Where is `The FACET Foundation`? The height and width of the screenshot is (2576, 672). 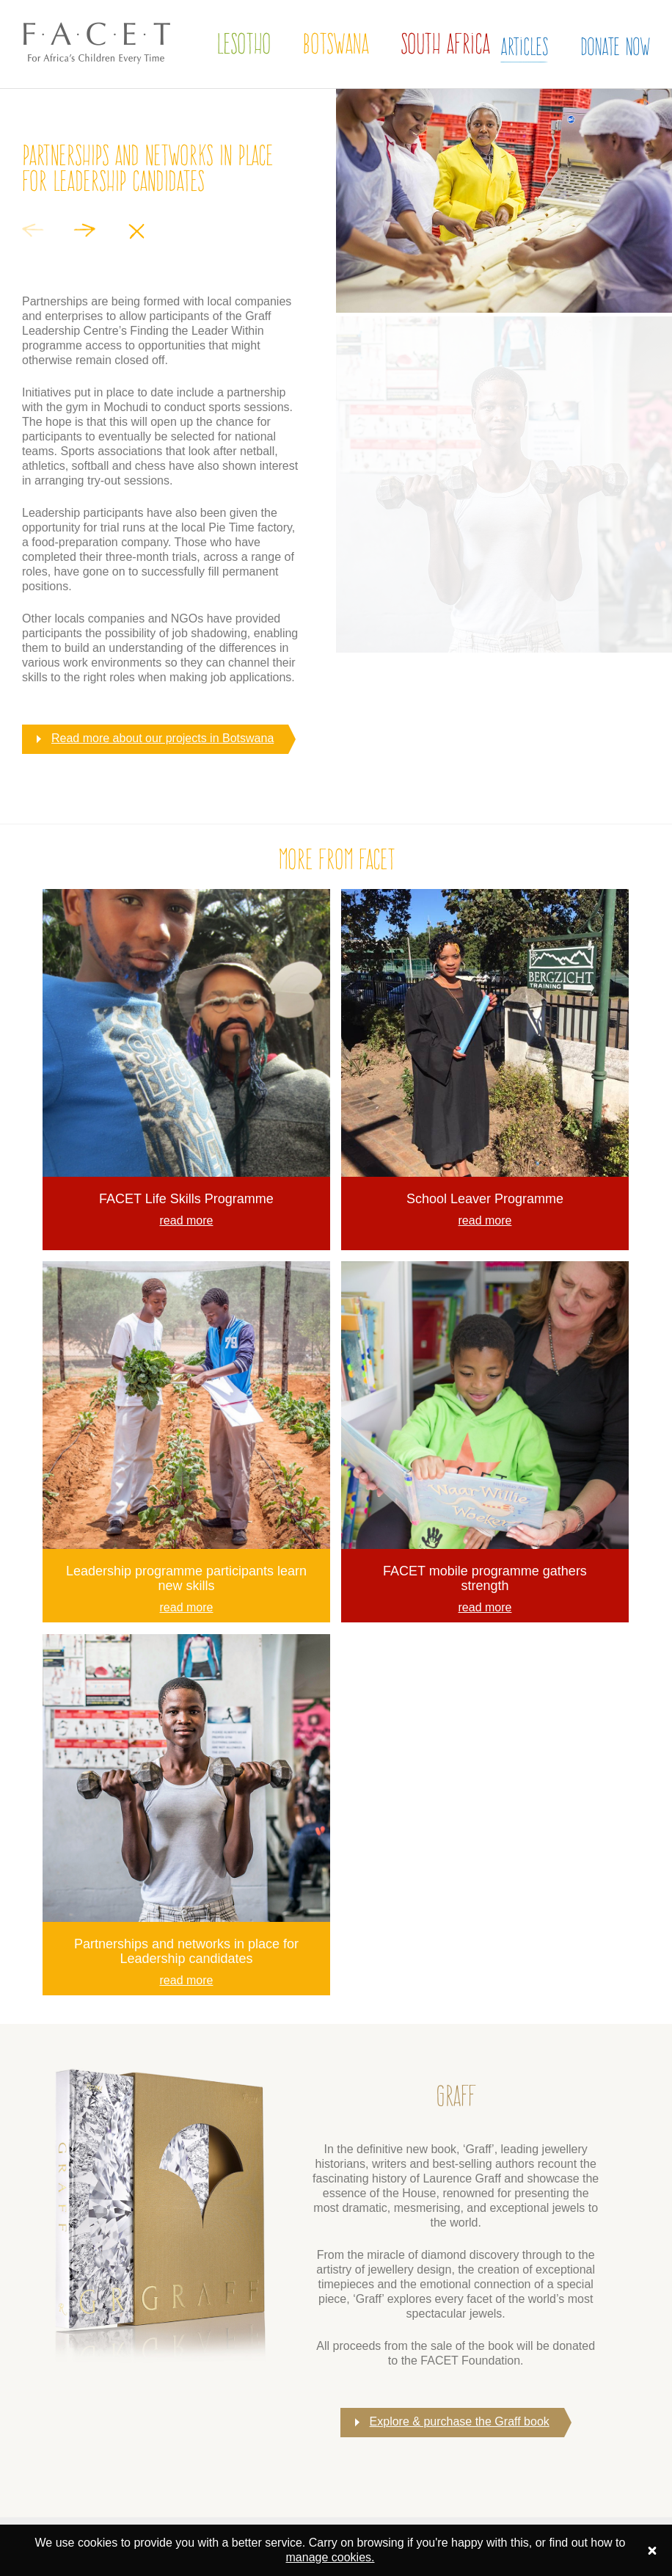
The FACET Foundation is located at coordinates (84, 78).